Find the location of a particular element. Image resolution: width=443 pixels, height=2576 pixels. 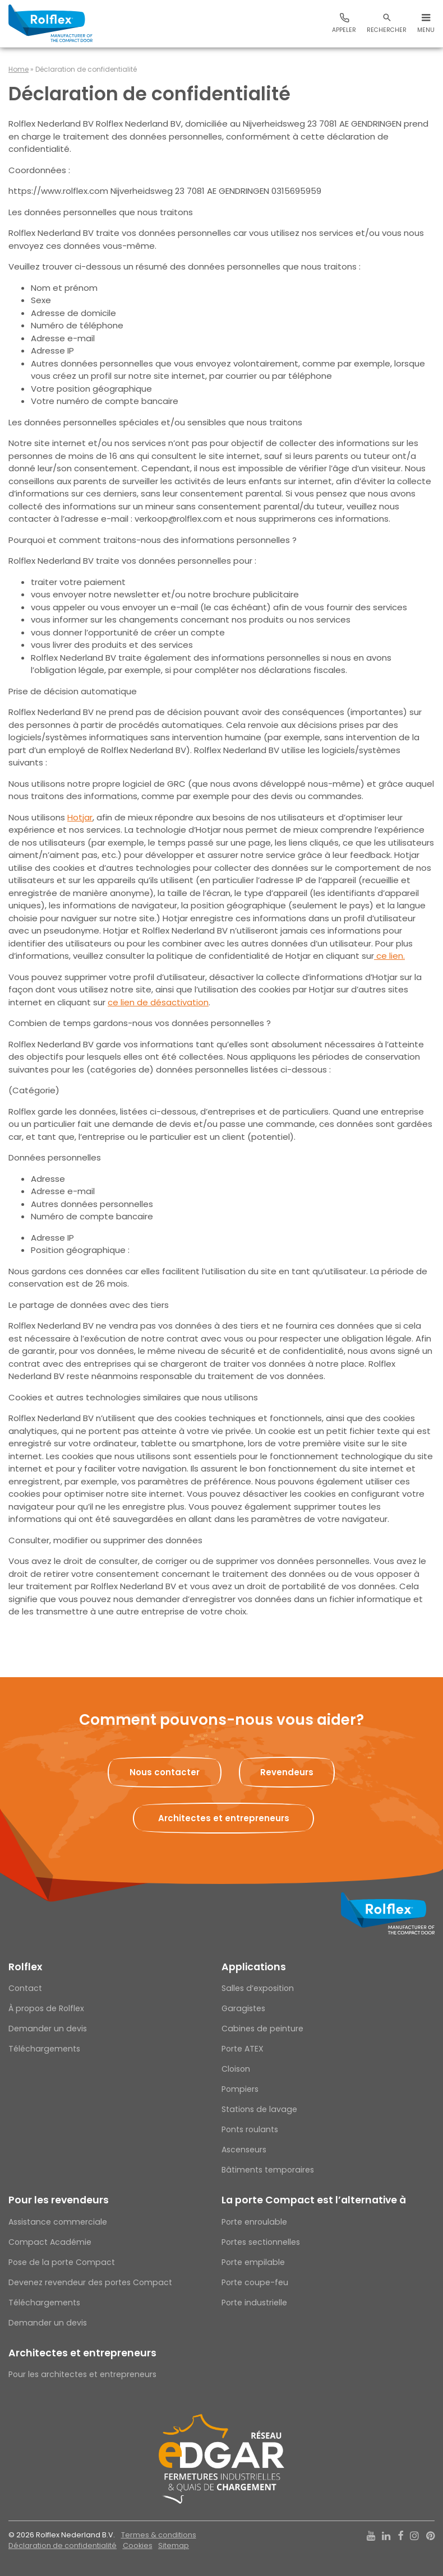

Rolflex is located at coordinates (25, 1967).